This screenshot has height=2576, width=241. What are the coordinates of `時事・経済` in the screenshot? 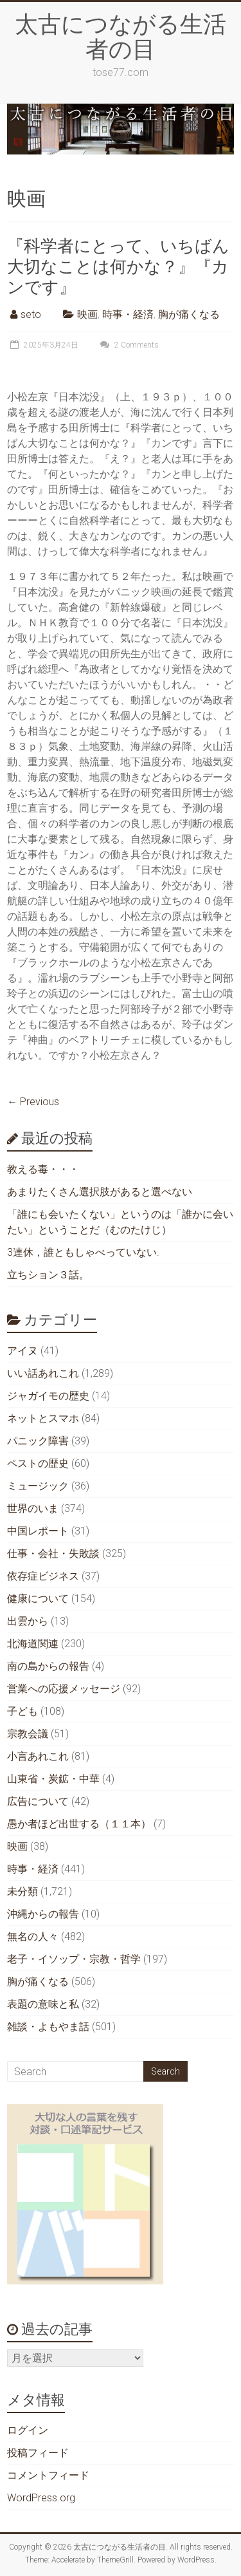 It's located at (128, 314).